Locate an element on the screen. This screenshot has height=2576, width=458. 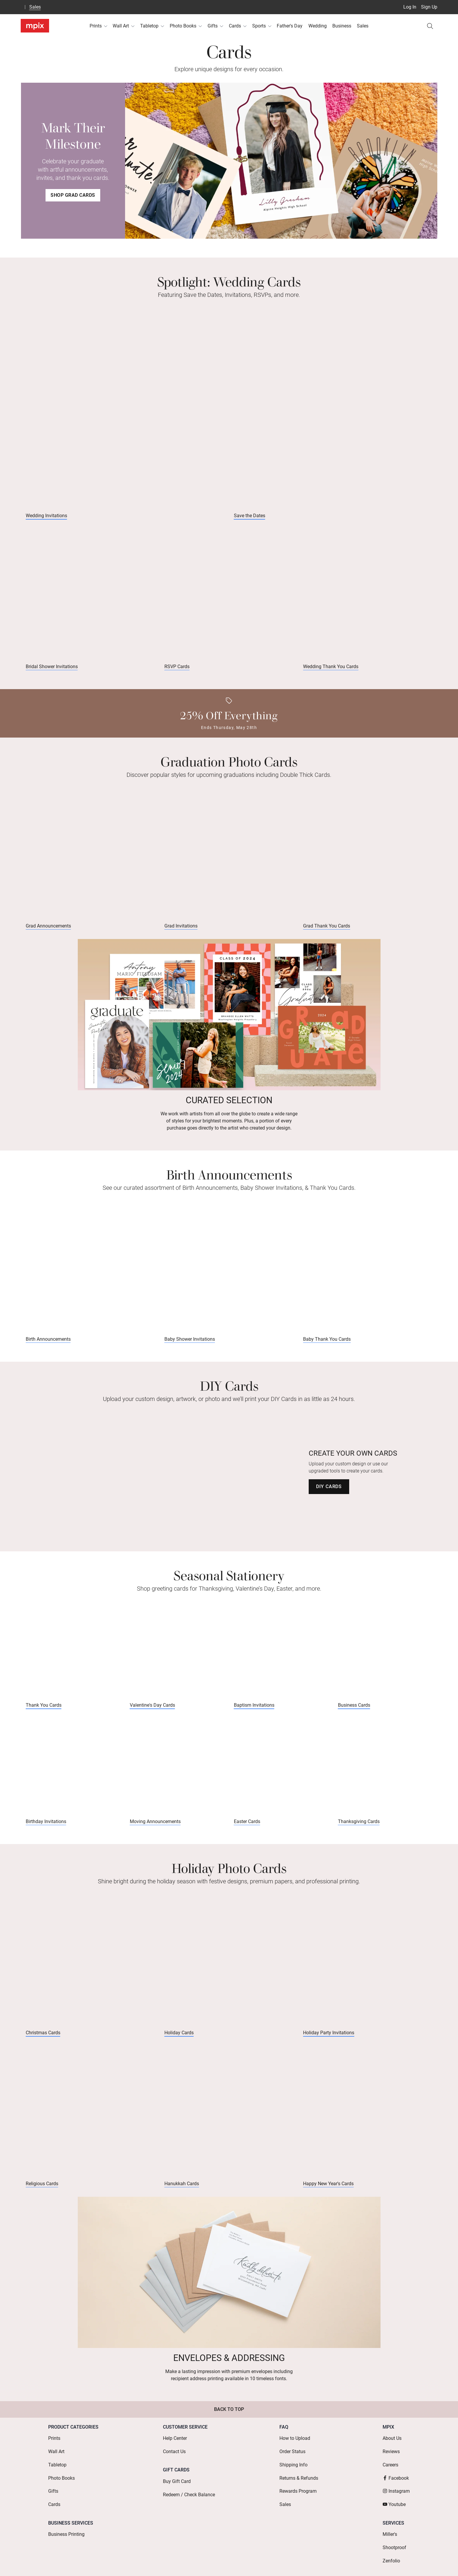
Rewards Program is located at coordinates (298, 2489).